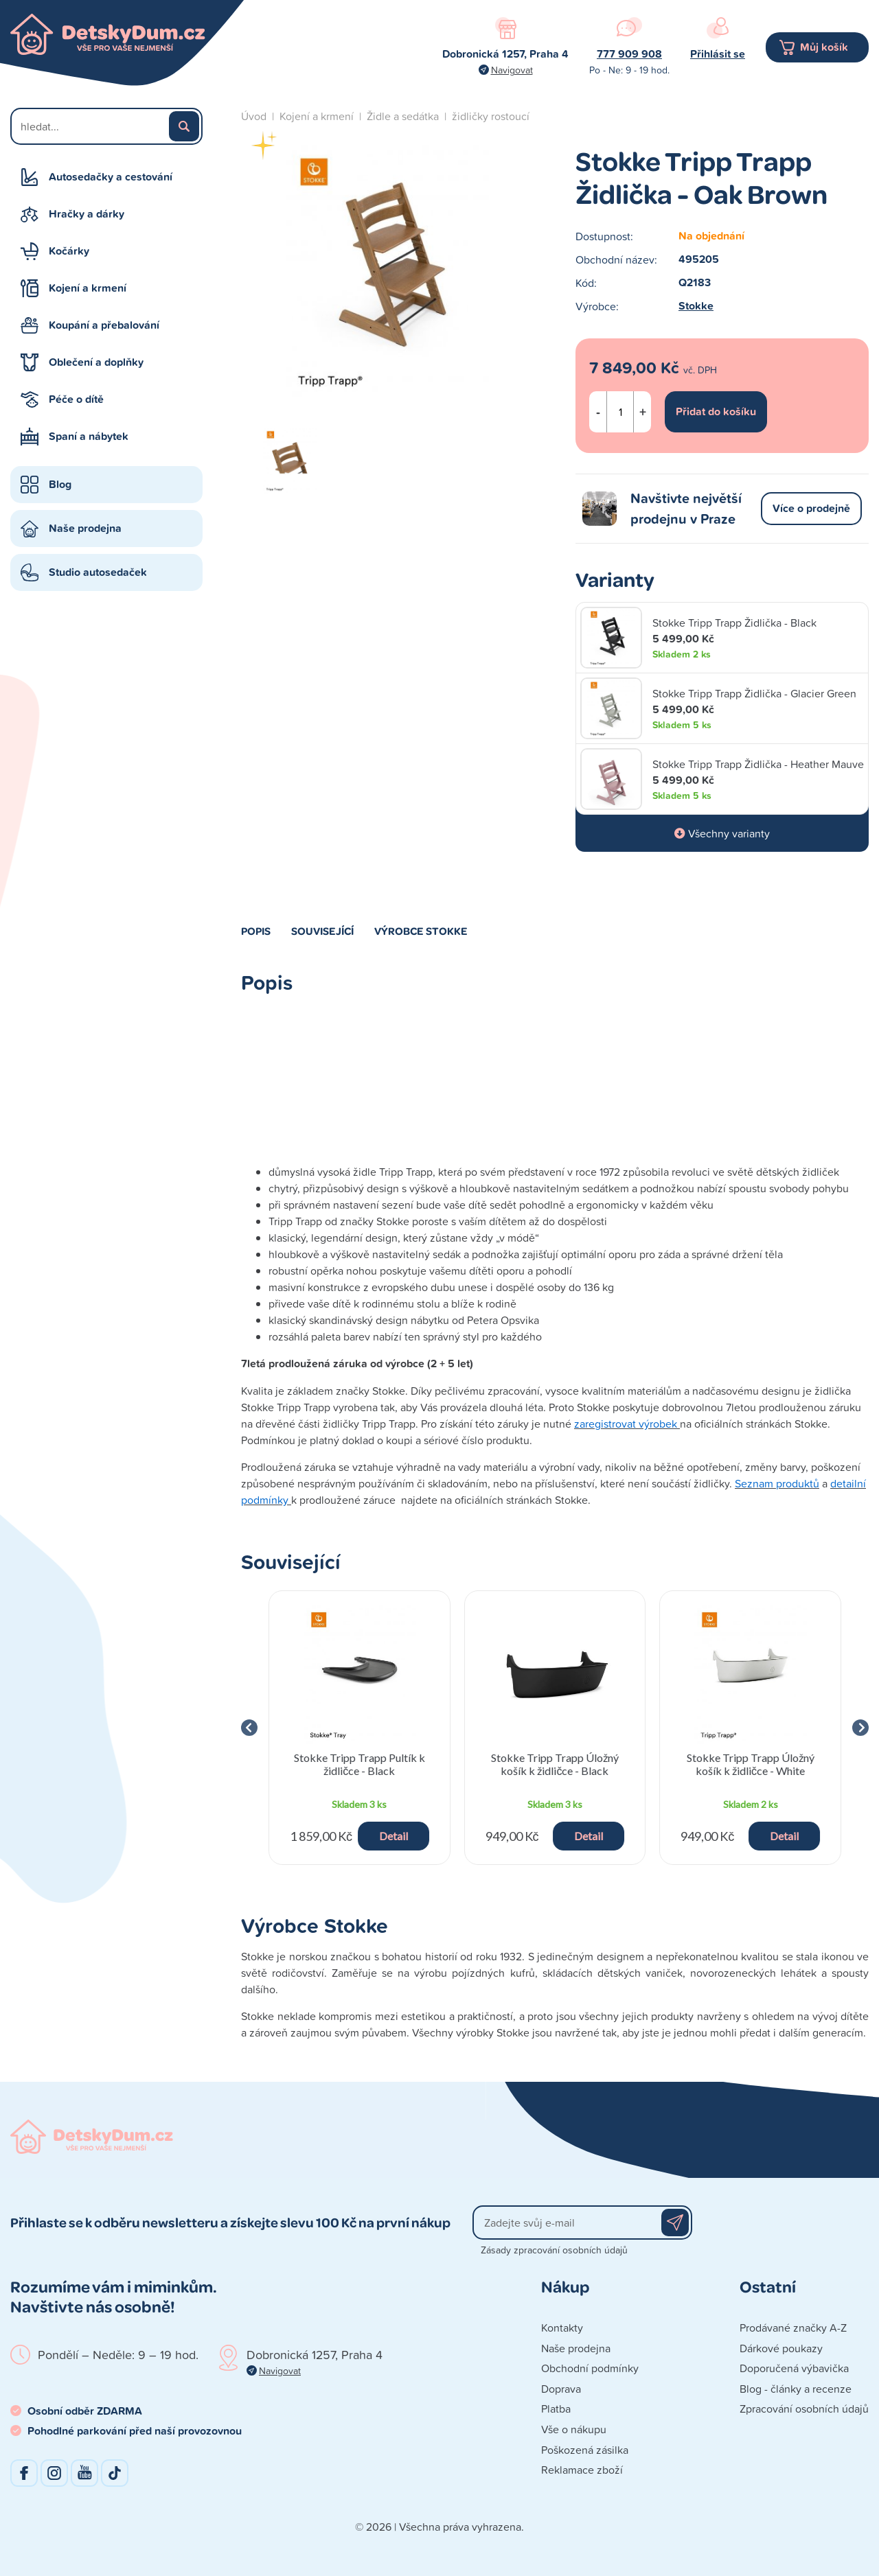  Describe the element at coordinates (750, 1764) in the screenshot. I see `Stokke Tripp Trapp Úložný košík k židličce - White` at that location.